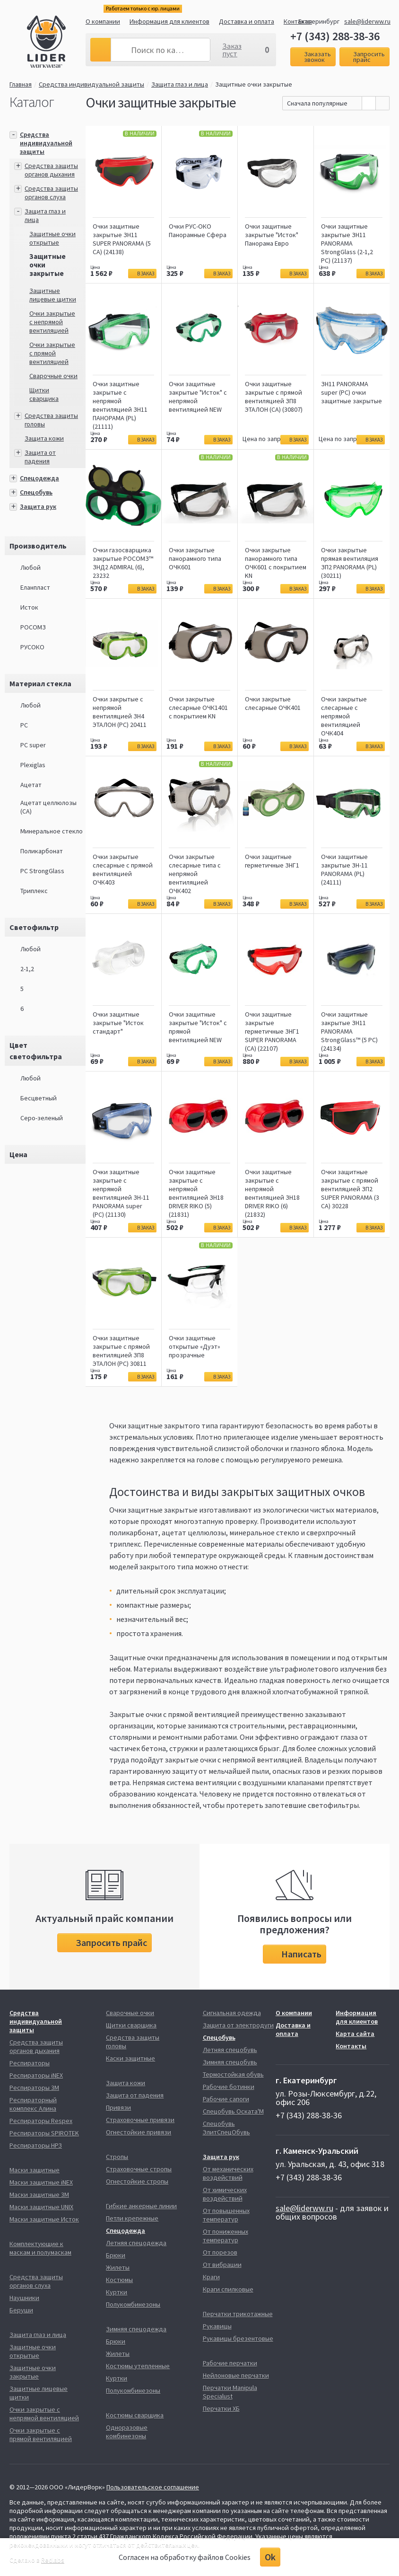  Describe the element at coordinates (44, 2219) in the screenshot. I see `Маски защитные Исток` at that location.